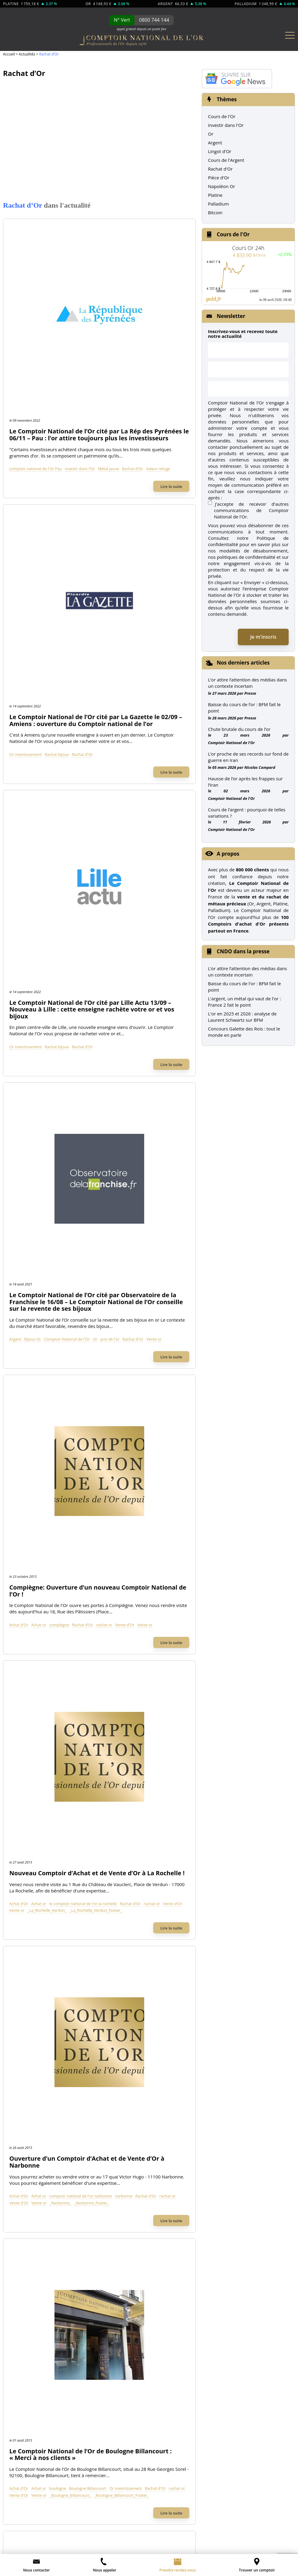 Image resolution: width=298 pixels, height=2576 pixels. I want to click on CGV, so click(68, 2512).